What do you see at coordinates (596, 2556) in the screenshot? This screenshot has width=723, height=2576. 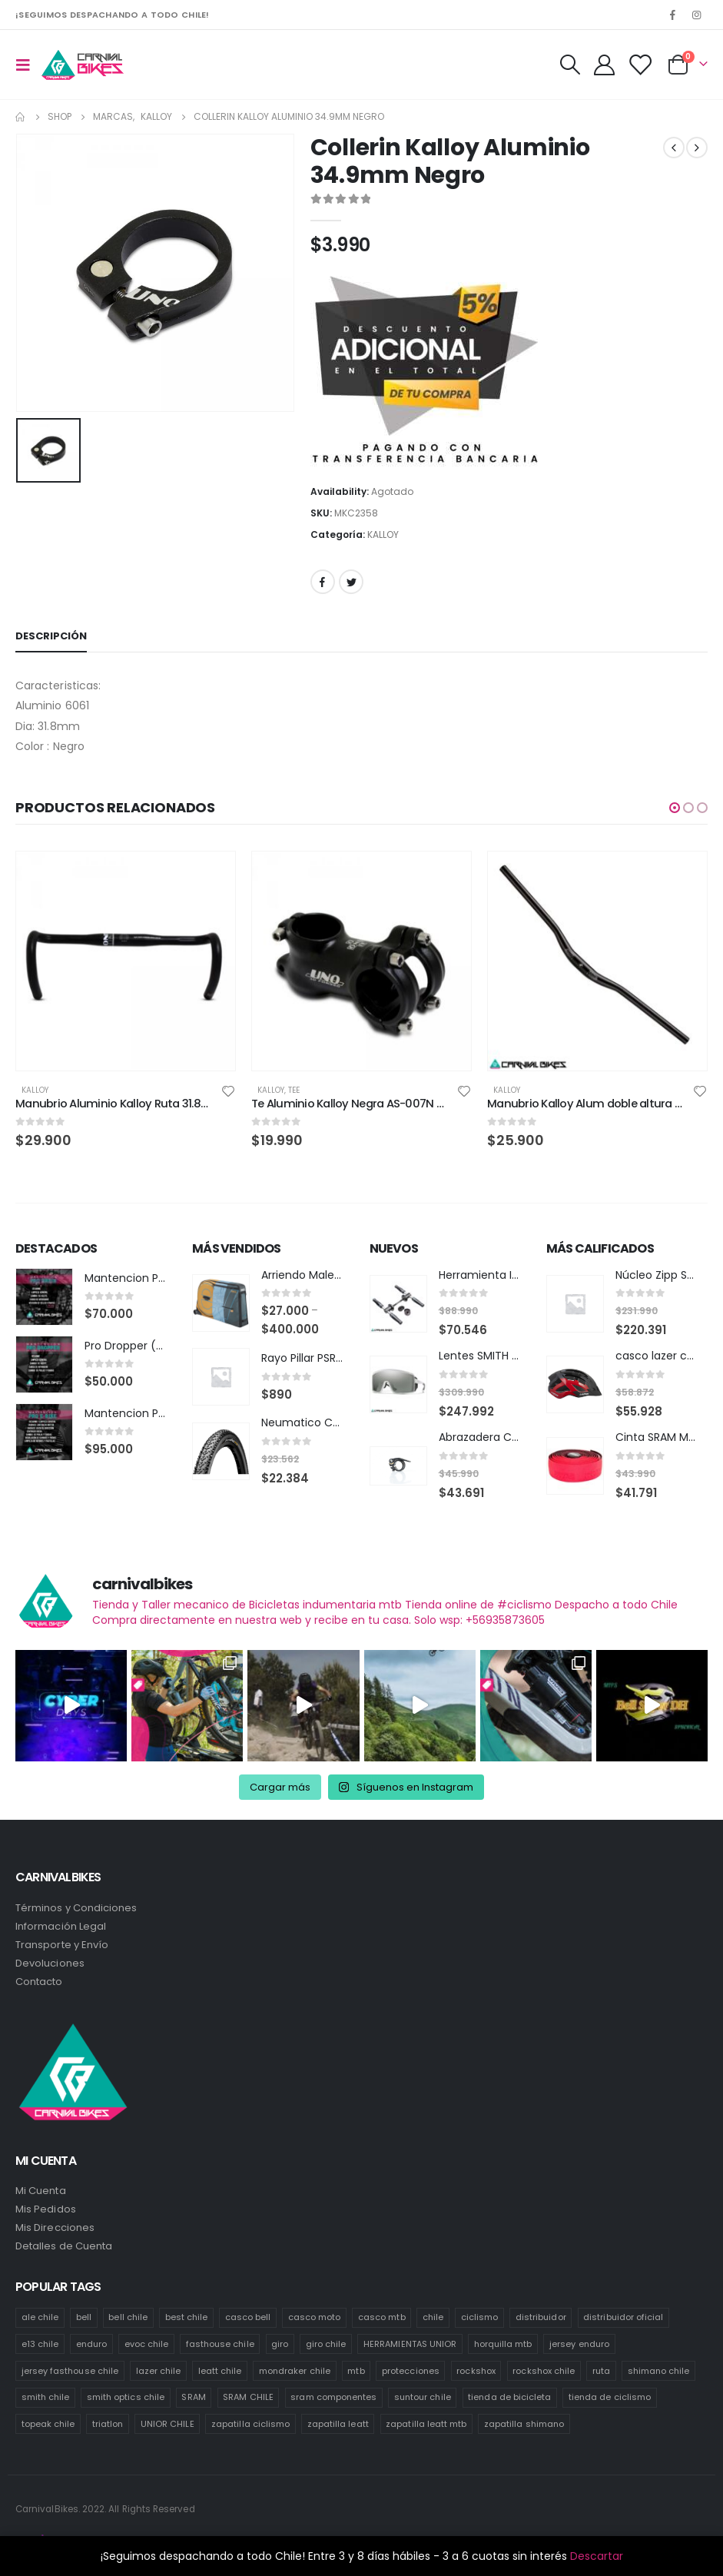 I see `Descartar` at bounding box center [596, 2556].